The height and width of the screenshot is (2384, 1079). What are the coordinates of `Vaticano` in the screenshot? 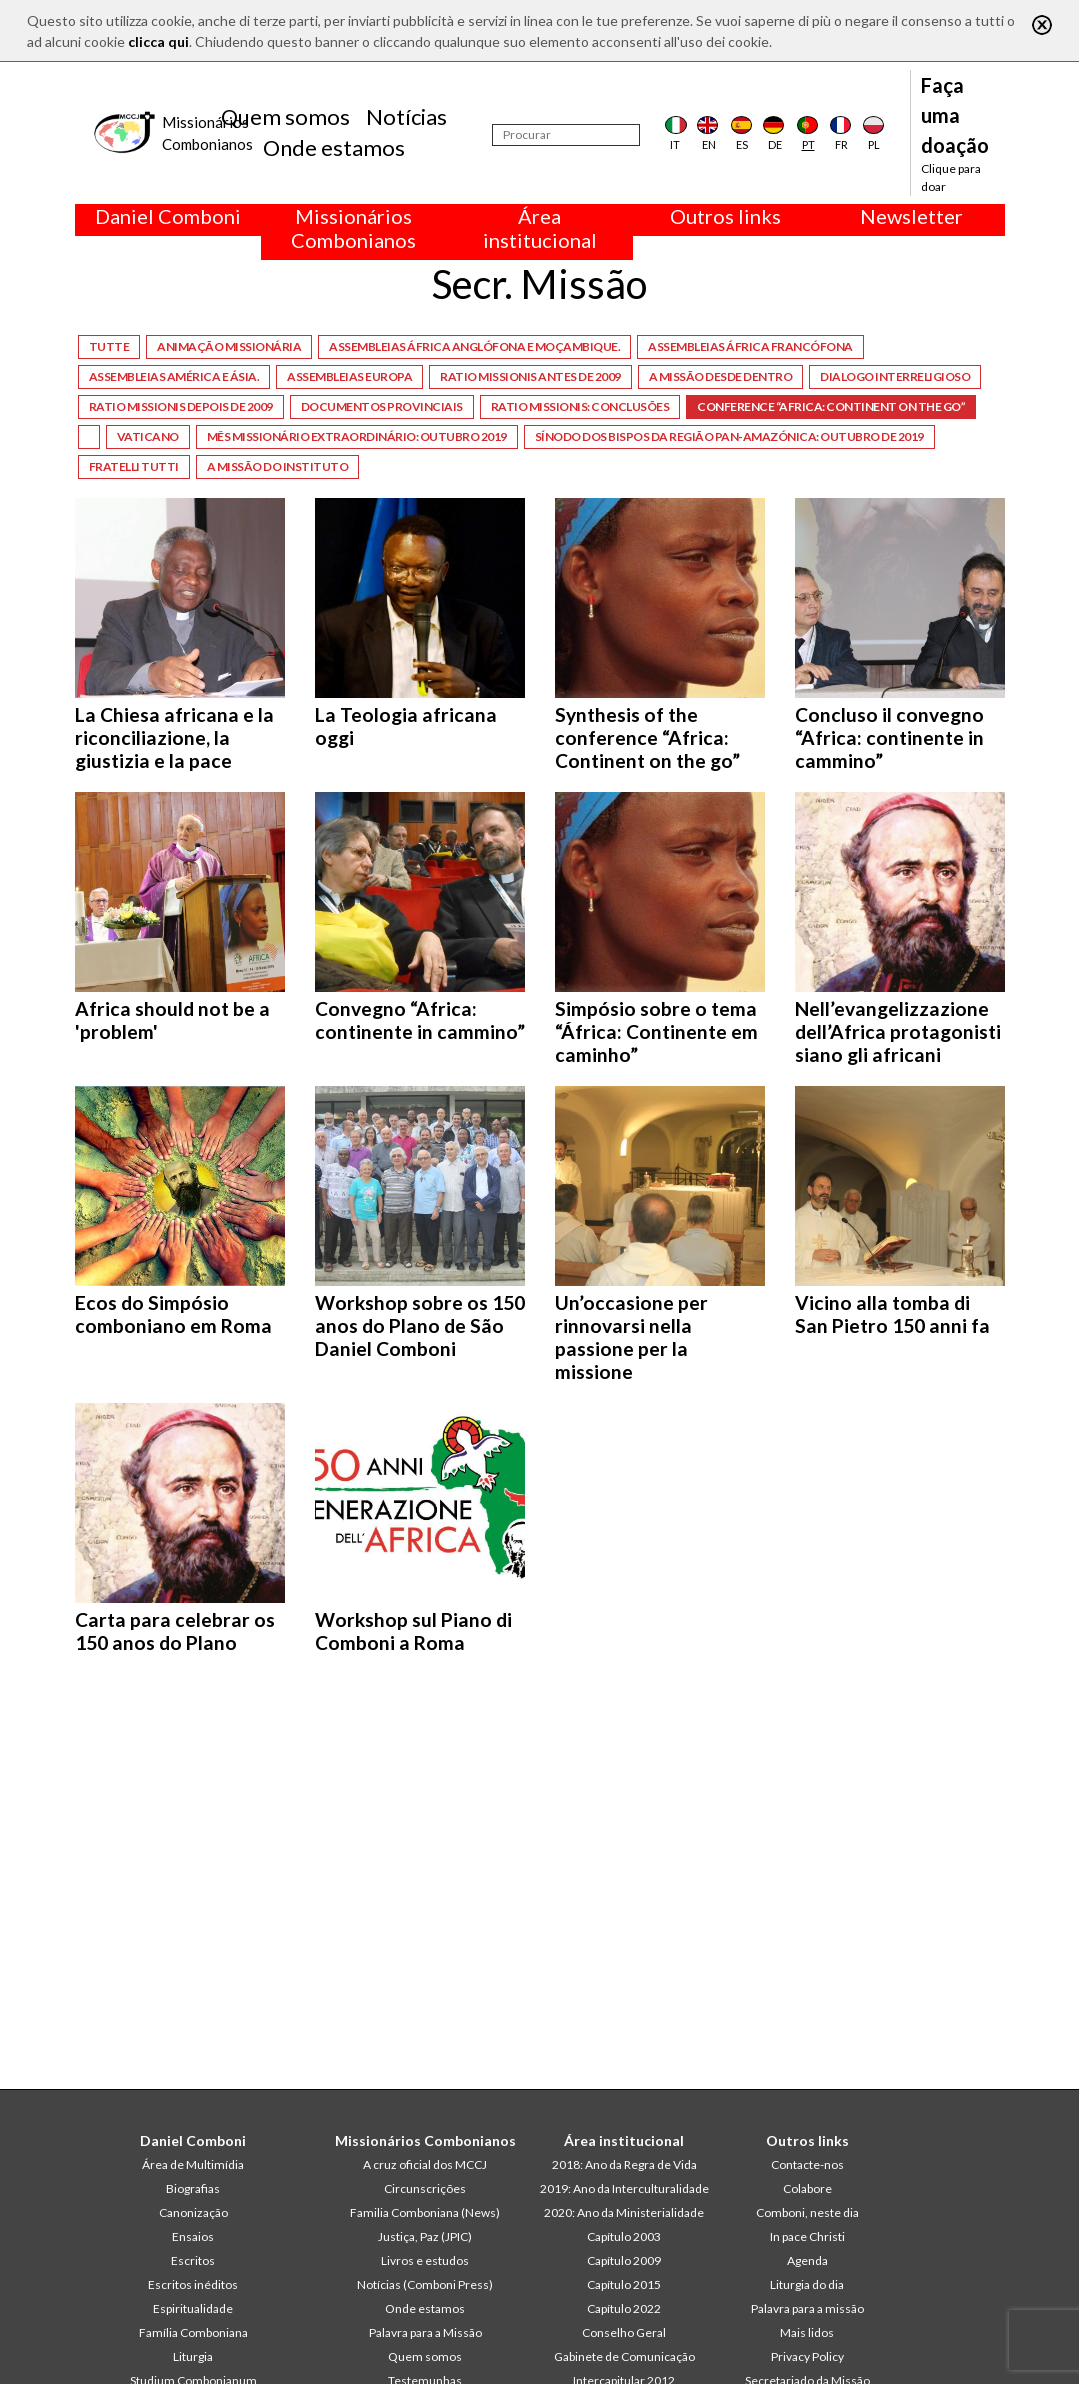 It's located at (148, 436).